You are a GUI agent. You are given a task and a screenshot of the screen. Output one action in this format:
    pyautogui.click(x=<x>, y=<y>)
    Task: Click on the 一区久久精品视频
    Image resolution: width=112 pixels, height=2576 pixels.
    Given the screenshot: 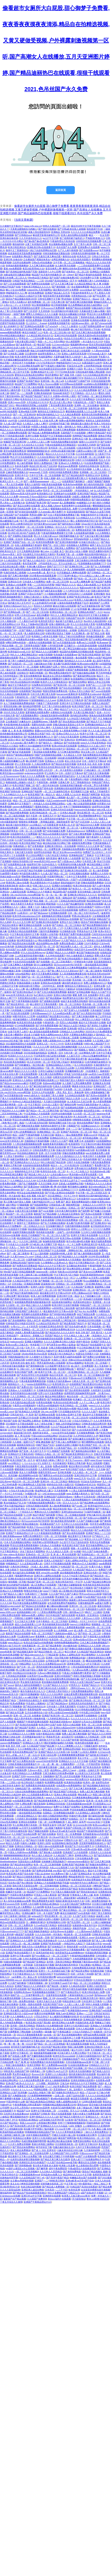 What is the action you would take?
    pyautogui.click(x=91, y=1077)
    